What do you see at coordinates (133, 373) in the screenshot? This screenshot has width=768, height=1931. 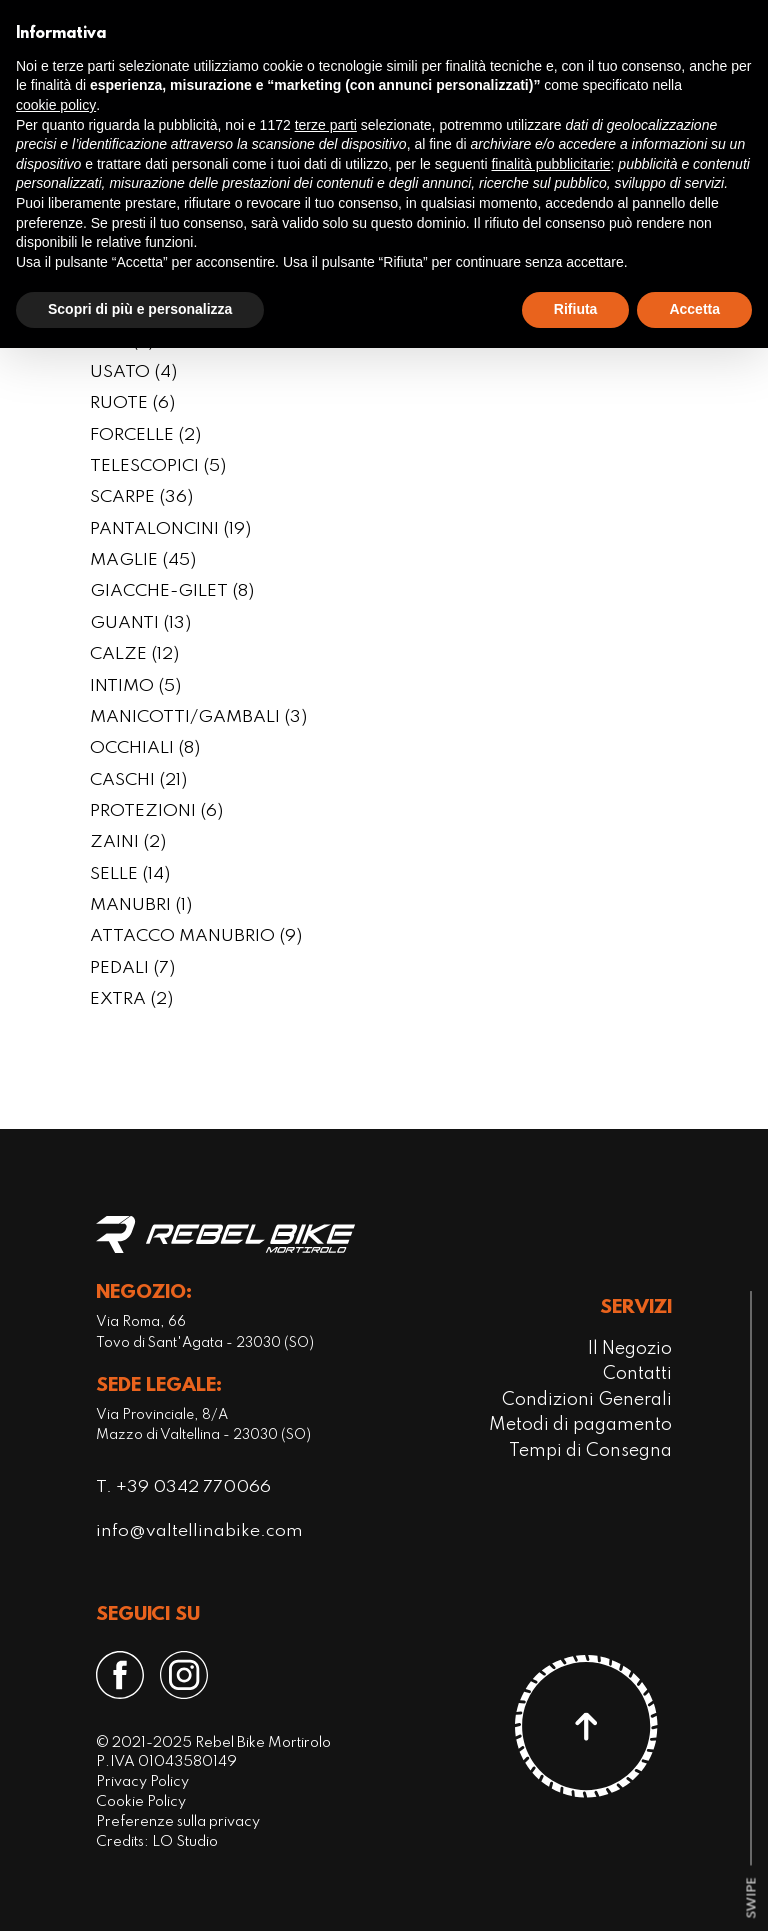 I see `USATO` at bounding box center [133, 373].